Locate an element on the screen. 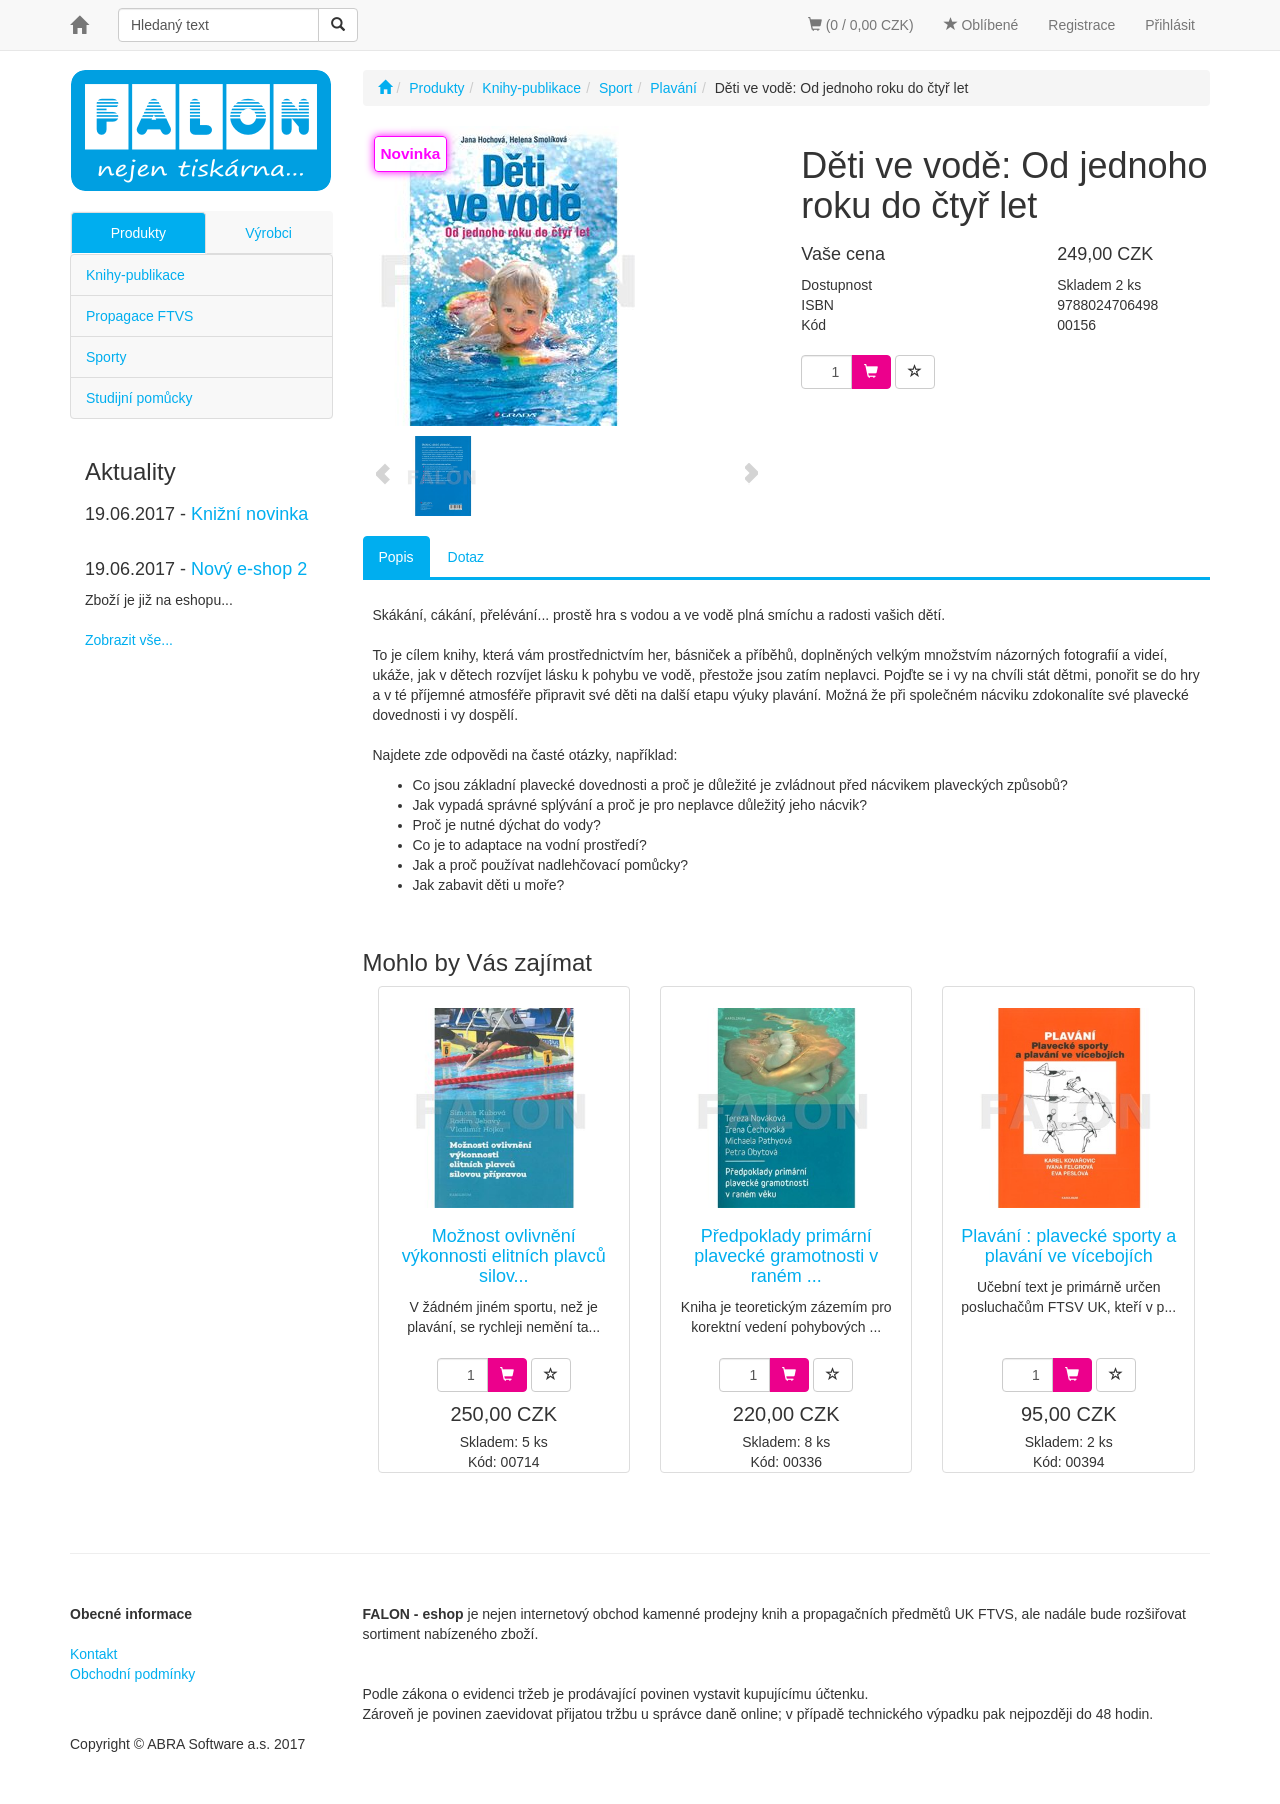 This screenshot has height=1804, width=1280. Přihlásit is located at coordinates (1170, 25).